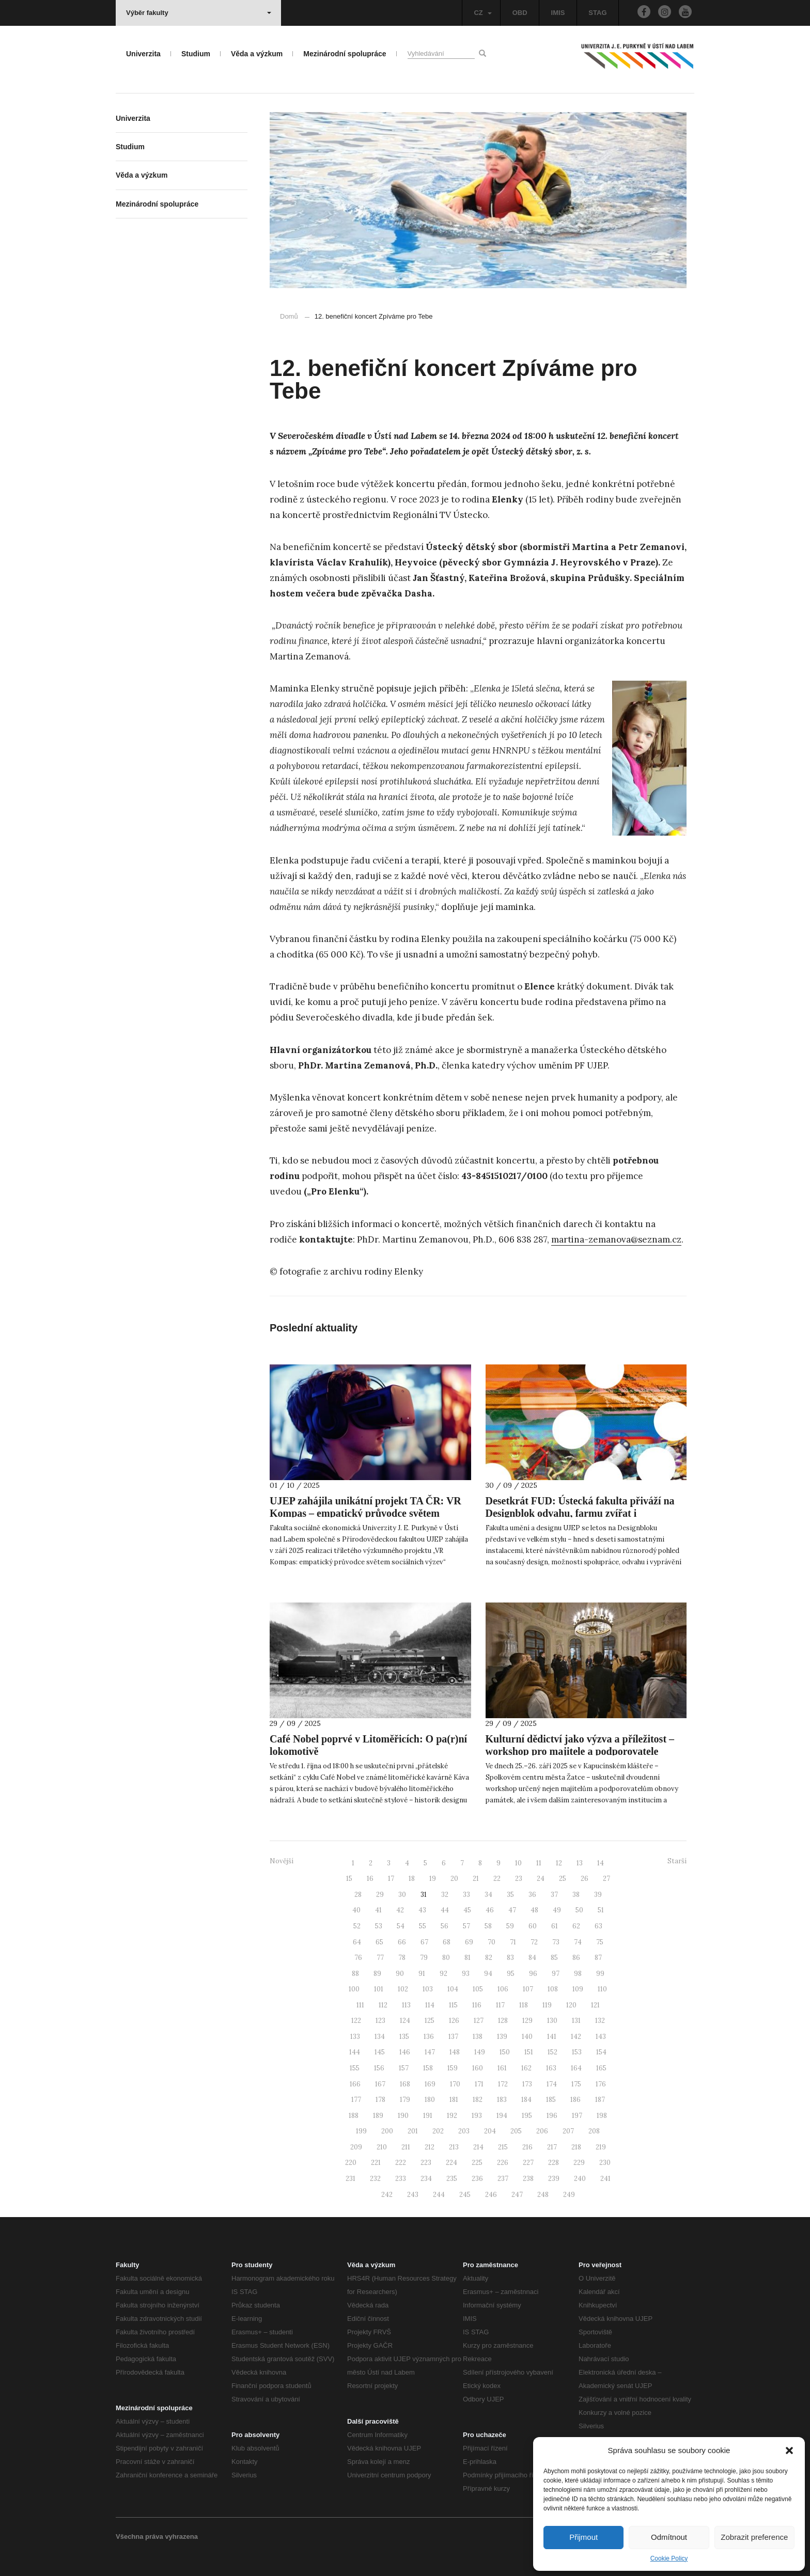 The width and height of the screenshot is (810, 2576). What do you see at coordinates (580, 1513) in the screenshot?
I see `Desetkrát FUD: Ústecká fakulta přiváží na Designblok odvahu, farmu zvířat i zavlažovací systém inspirovaný žížalami` at bounding box center [580, 1513].